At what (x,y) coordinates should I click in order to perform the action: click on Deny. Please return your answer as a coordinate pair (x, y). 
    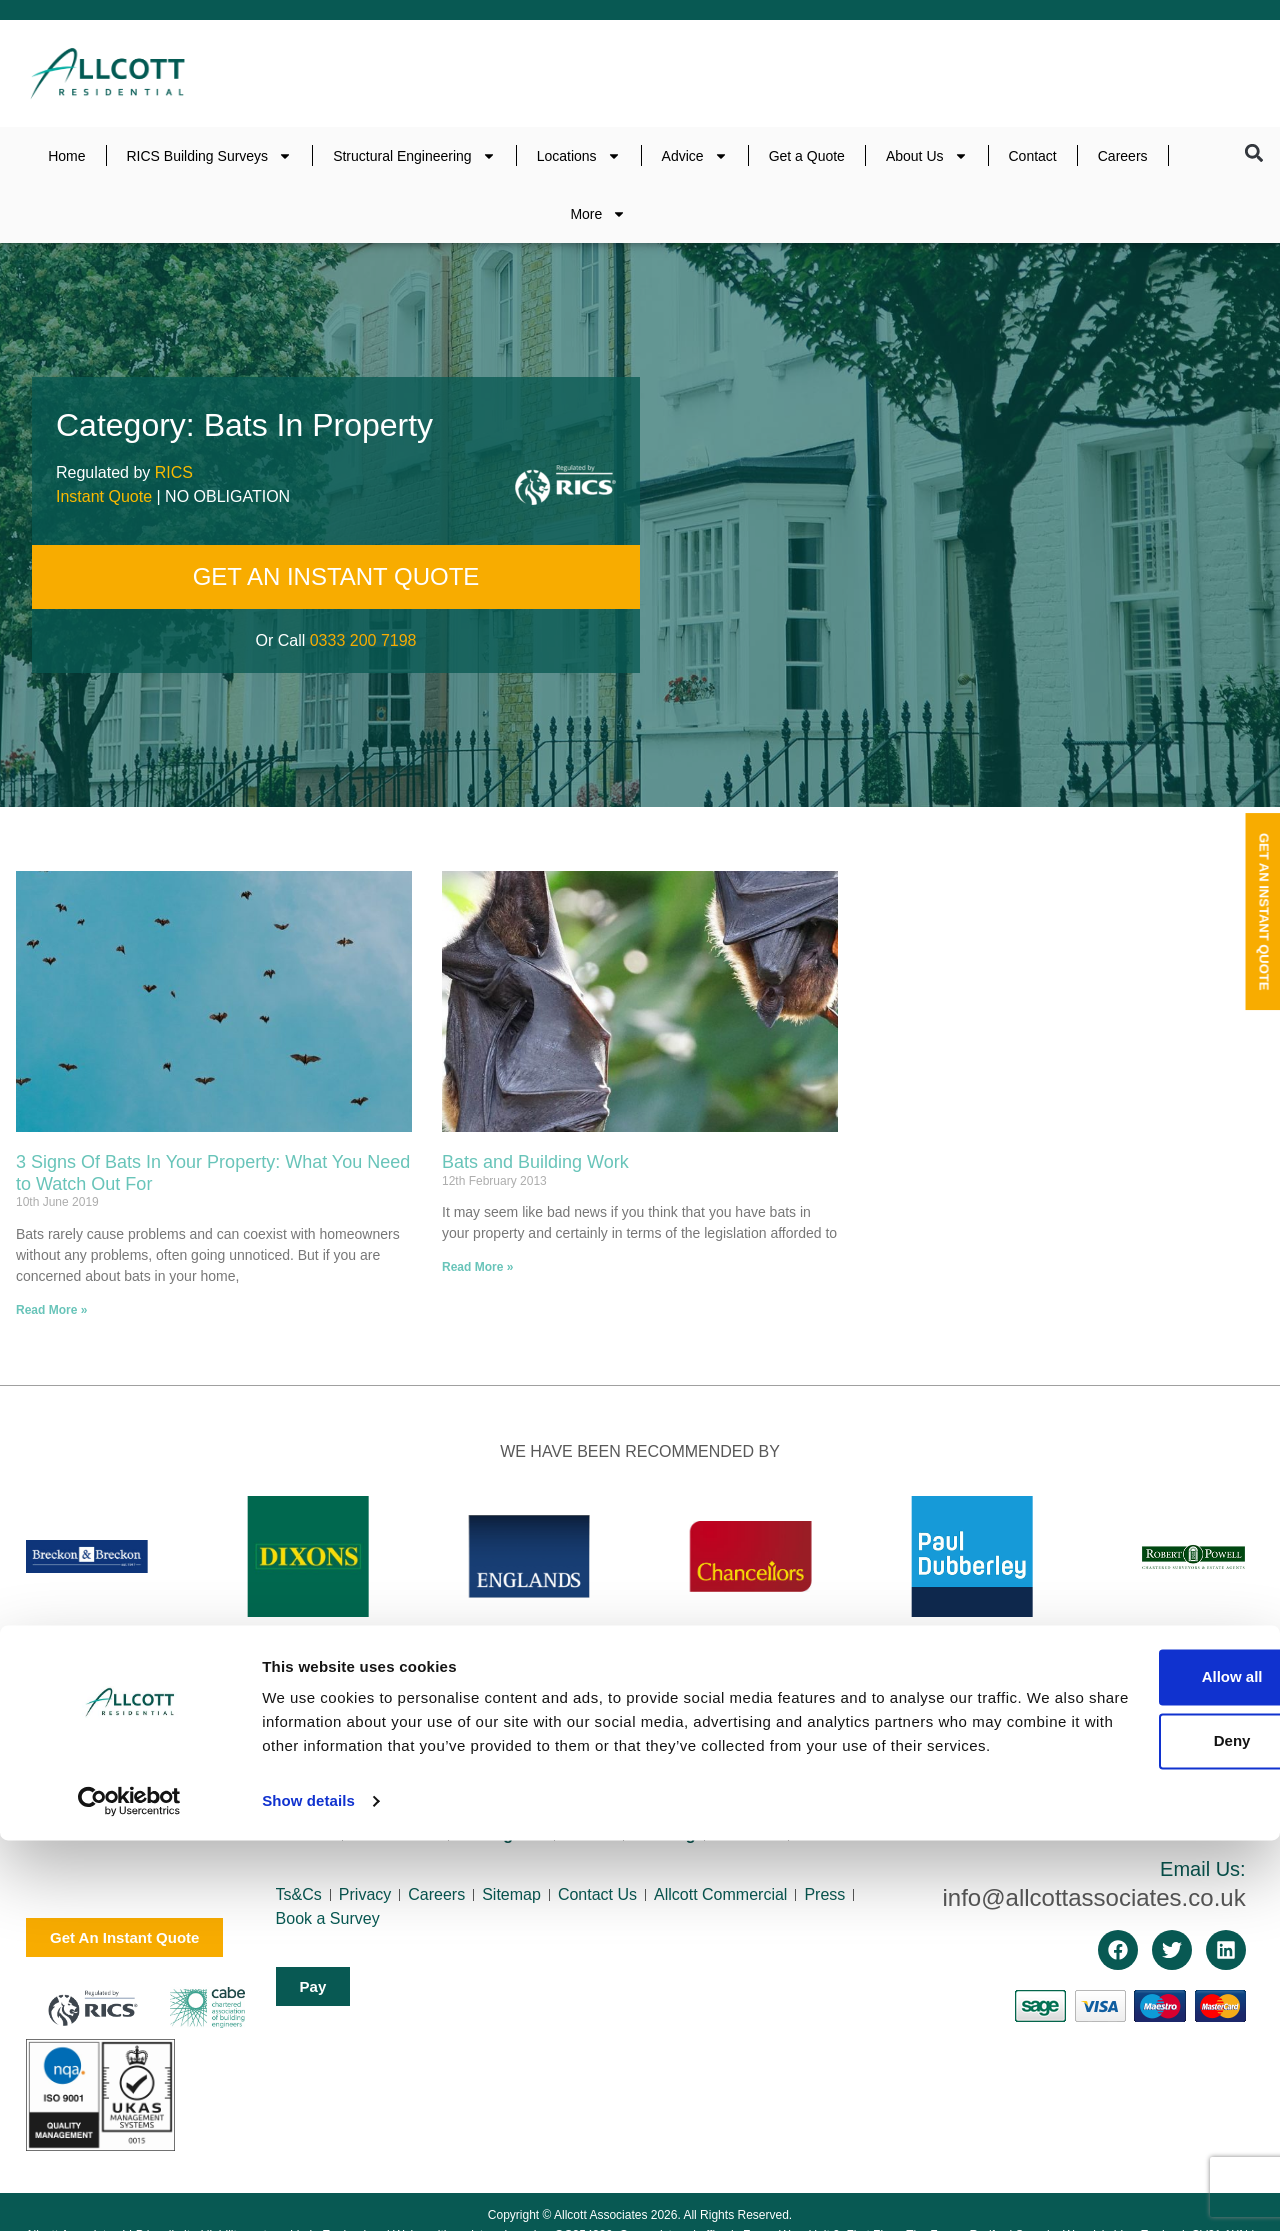
    Looking at the image, I should click on (1113, 2107).